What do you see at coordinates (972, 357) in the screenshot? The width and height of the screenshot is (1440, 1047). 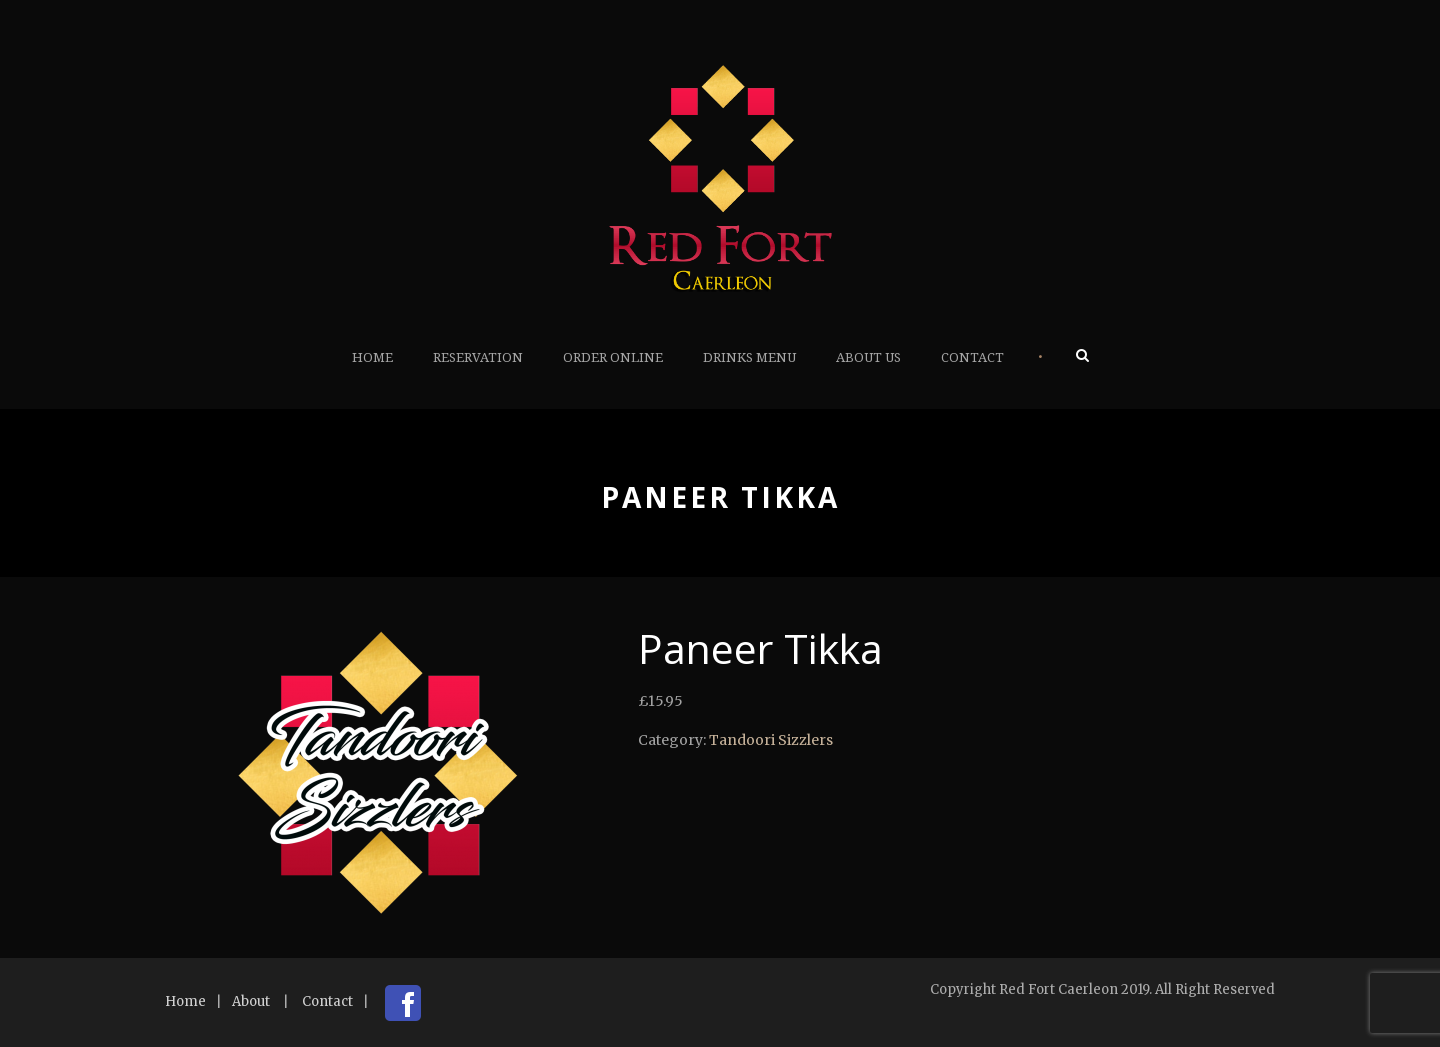 I see `Contact` at bounding box center [972, 357].